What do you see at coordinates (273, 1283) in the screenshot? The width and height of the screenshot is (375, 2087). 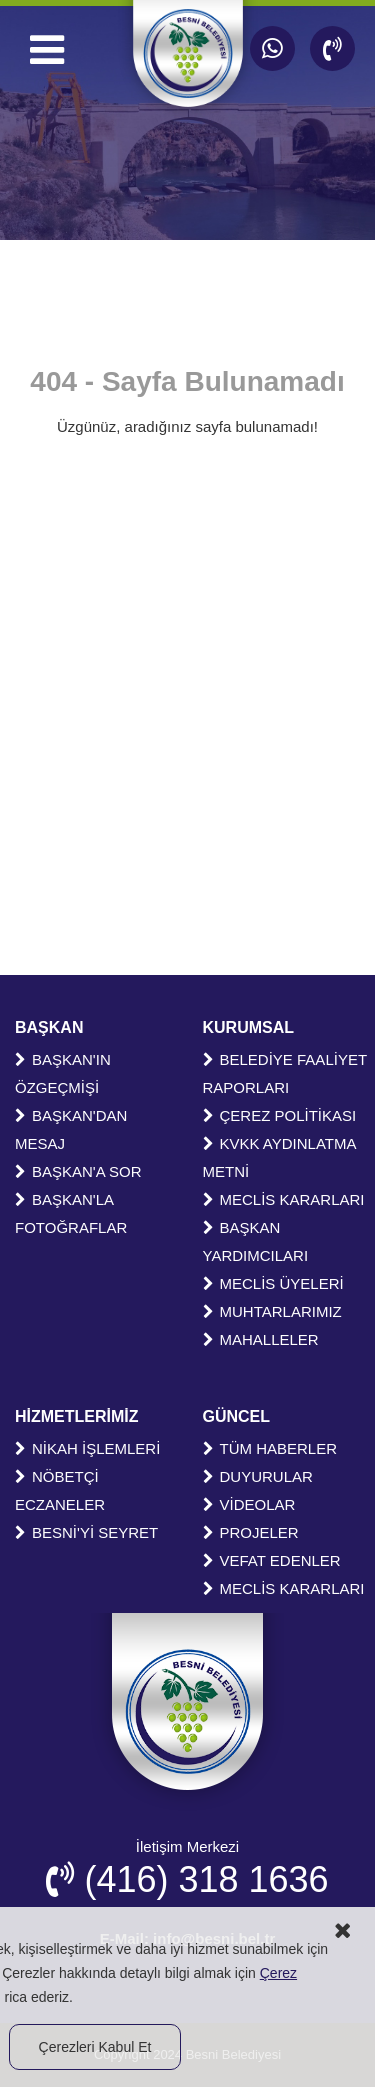 I see `MECLİS ÜYELERİ` at bounding box center [273, 1283].